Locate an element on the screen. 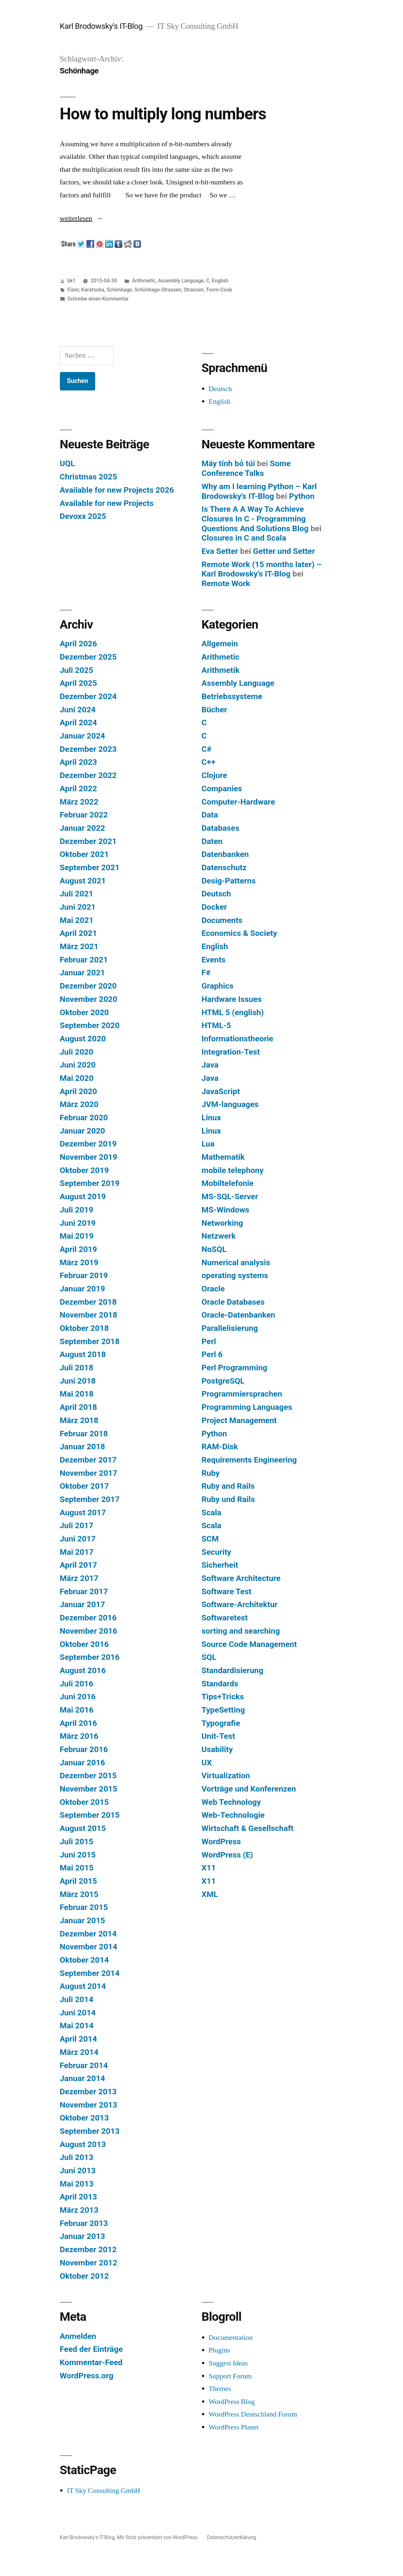 Image resolution: width=403 pixels, height=2576 pixels. August 2014 is located at coordinates (83, 1986).